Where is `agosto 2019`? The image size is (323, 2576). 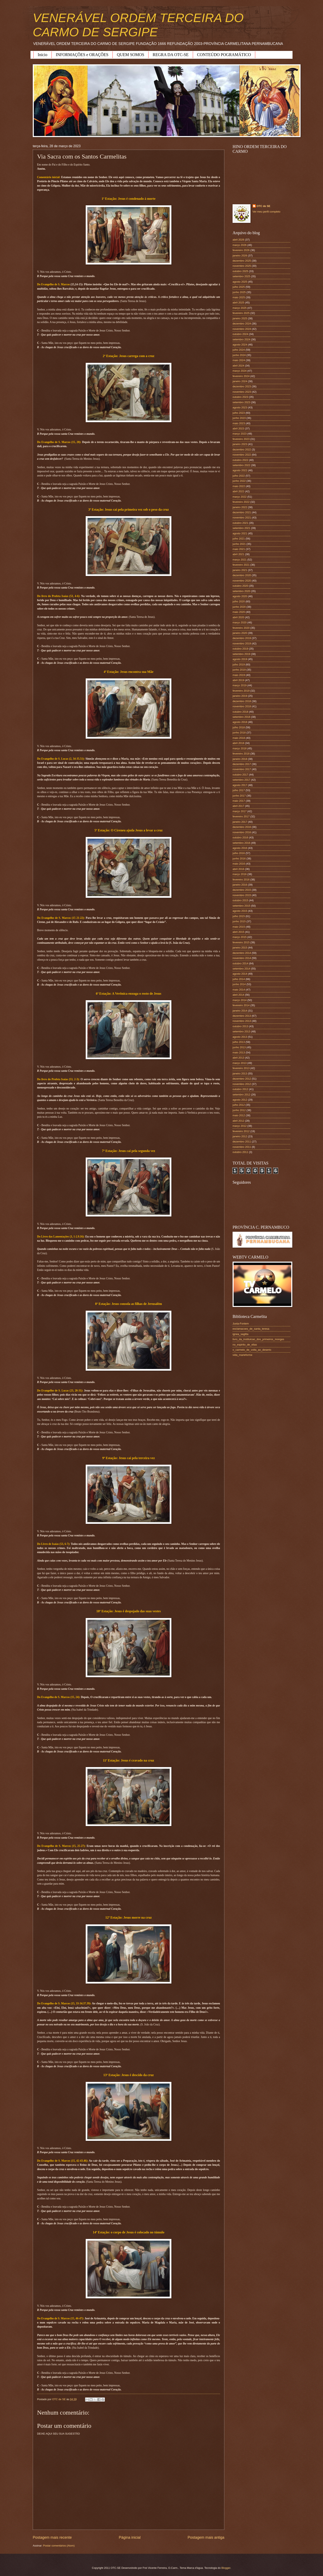
agosto 2019 is located at coordinates (240, 659).